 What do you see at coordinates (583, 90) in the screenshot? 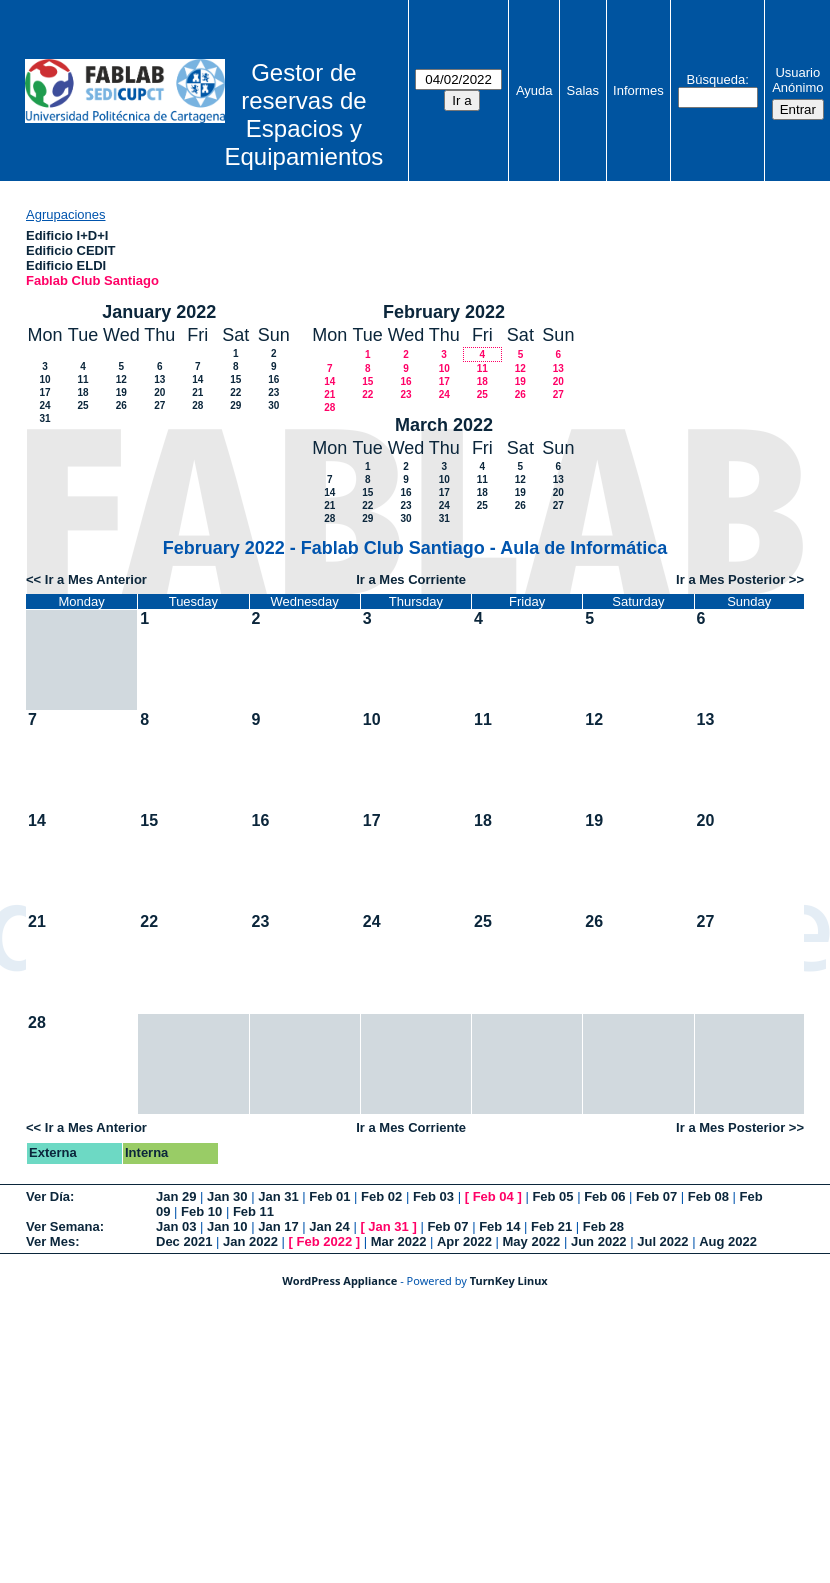
I see `Salas` at bounding box center [583, 90].